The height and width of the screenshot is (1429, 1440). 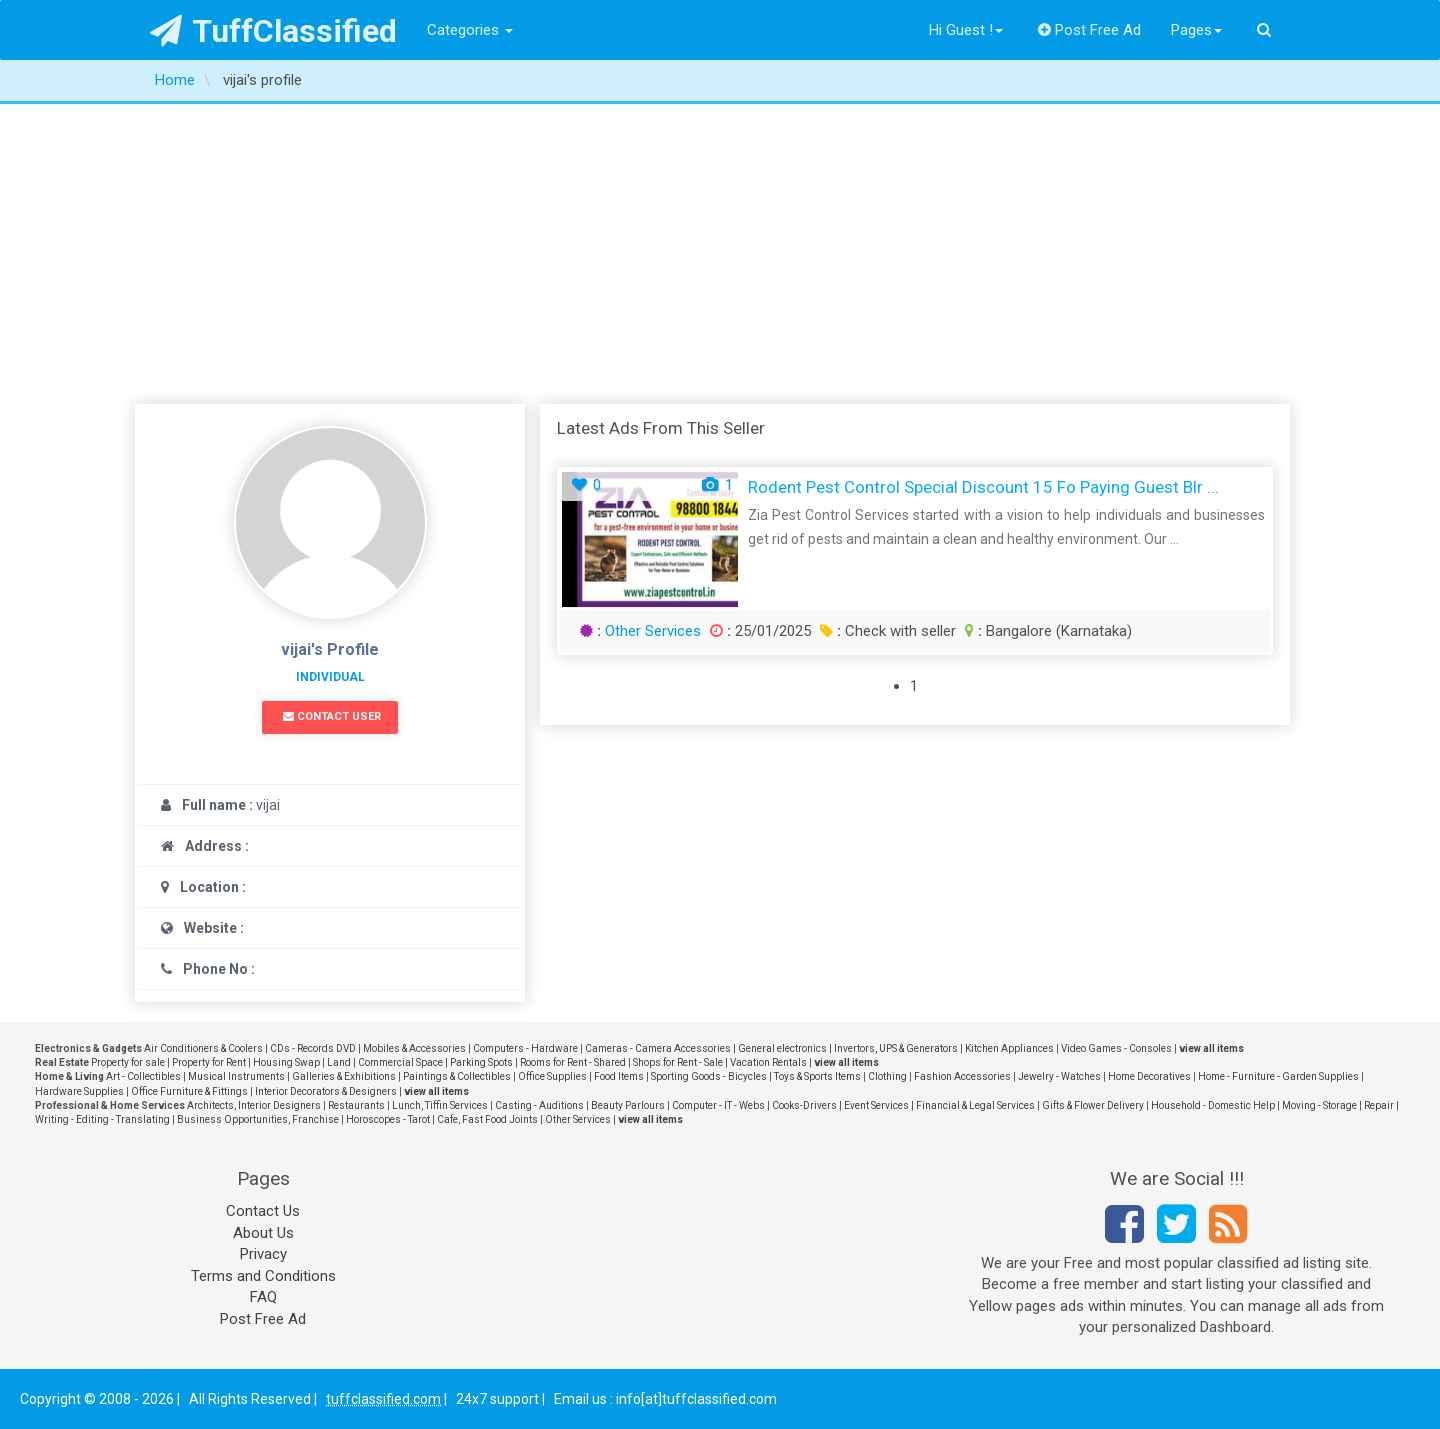 What do you see at coordinates (400, 1062) in the screenshot?
I see `Commercial Space` at bounding box center [400, 1062].